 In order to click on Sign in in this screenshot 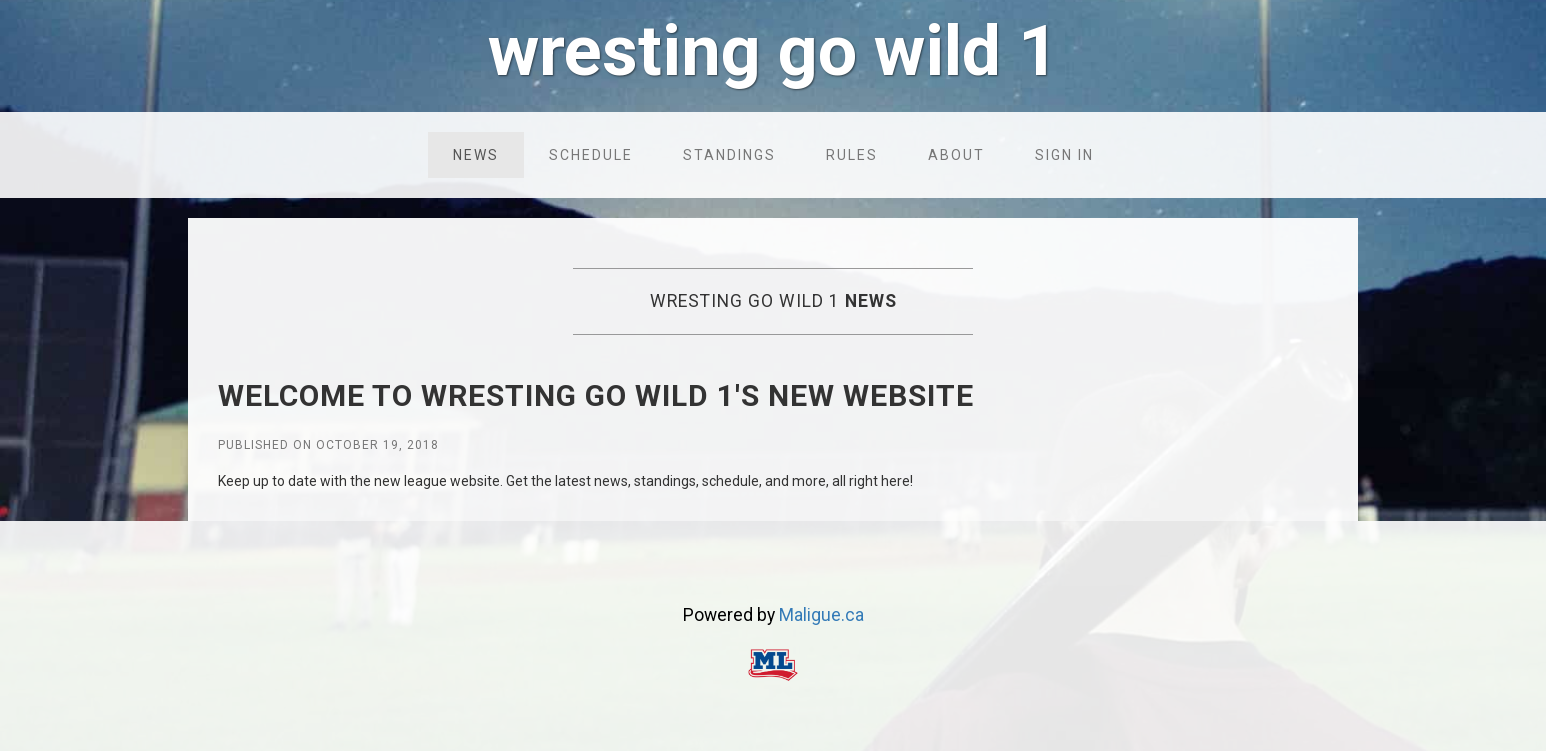, I will do `click(1064, 155)`.